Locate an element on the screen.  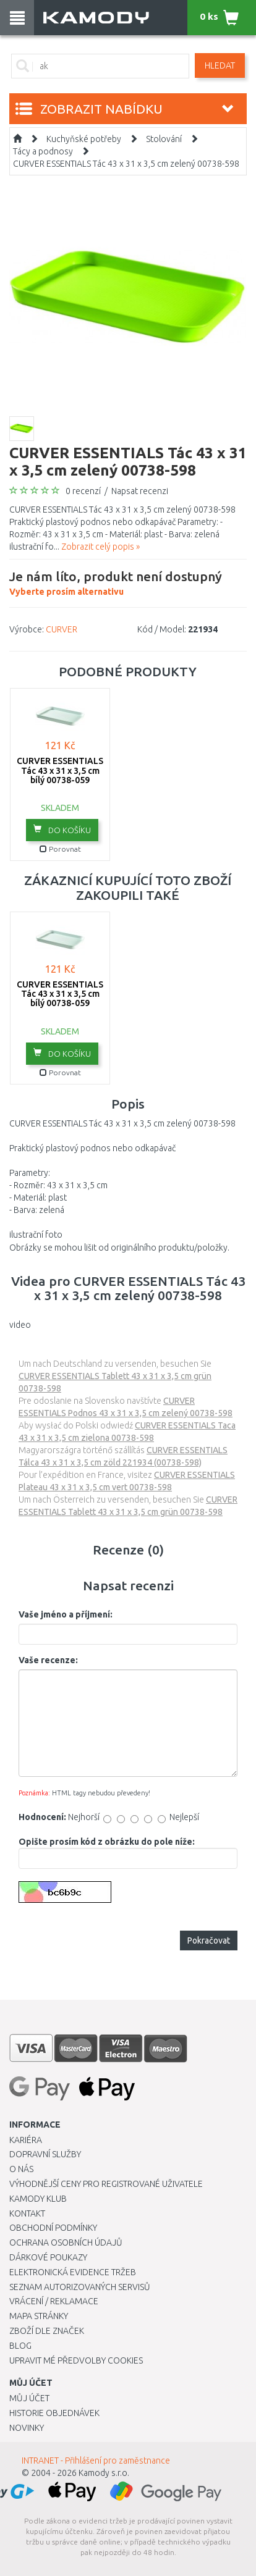
INTRANET - Přihlášení pro zaměstnance is located at coordinates (96, 2460).